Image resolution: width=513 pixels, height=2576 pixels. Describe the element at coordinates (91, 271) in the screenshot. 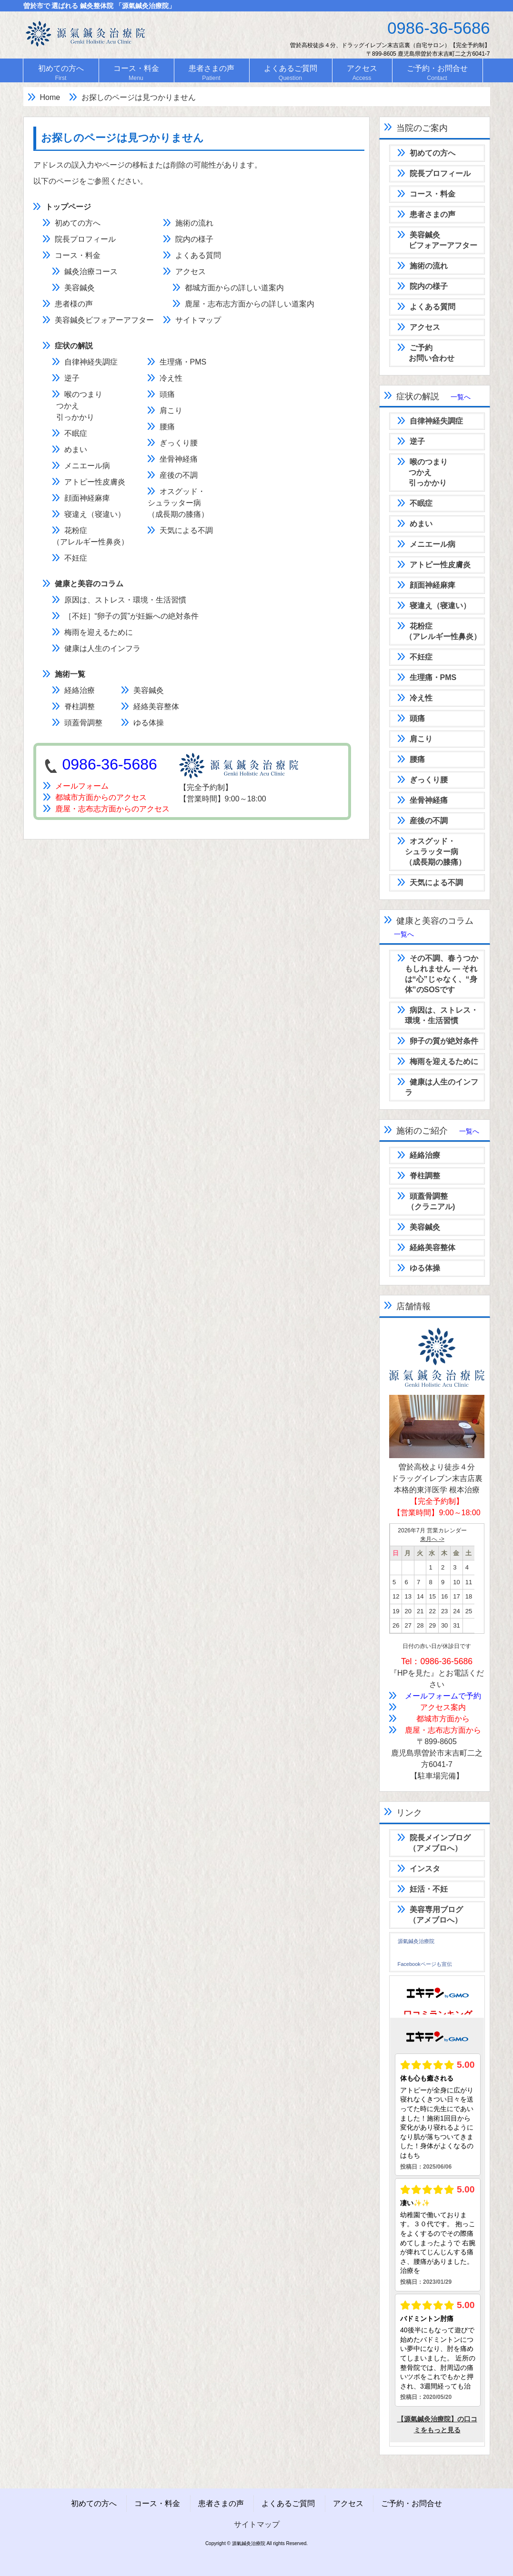

I see `鍼灸治療コース` at that location.